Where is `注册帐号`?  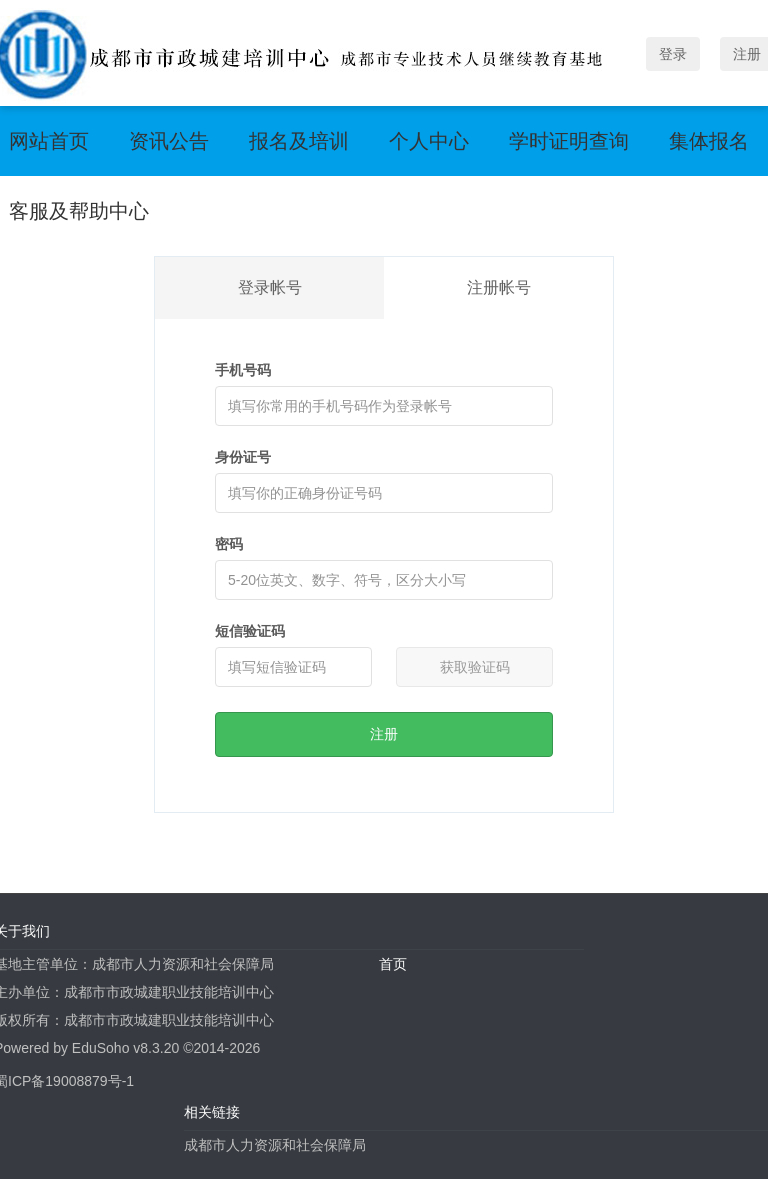
注册帐号 is located at coordinates (499, 287).